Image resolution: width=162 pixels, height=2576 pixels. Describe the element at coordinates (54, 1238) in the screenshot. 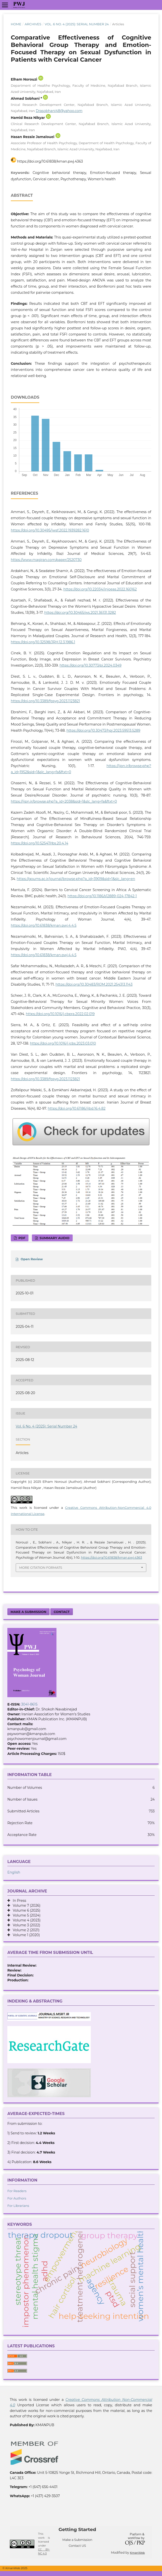

I see `SUMMARY AUDIO` at that location.